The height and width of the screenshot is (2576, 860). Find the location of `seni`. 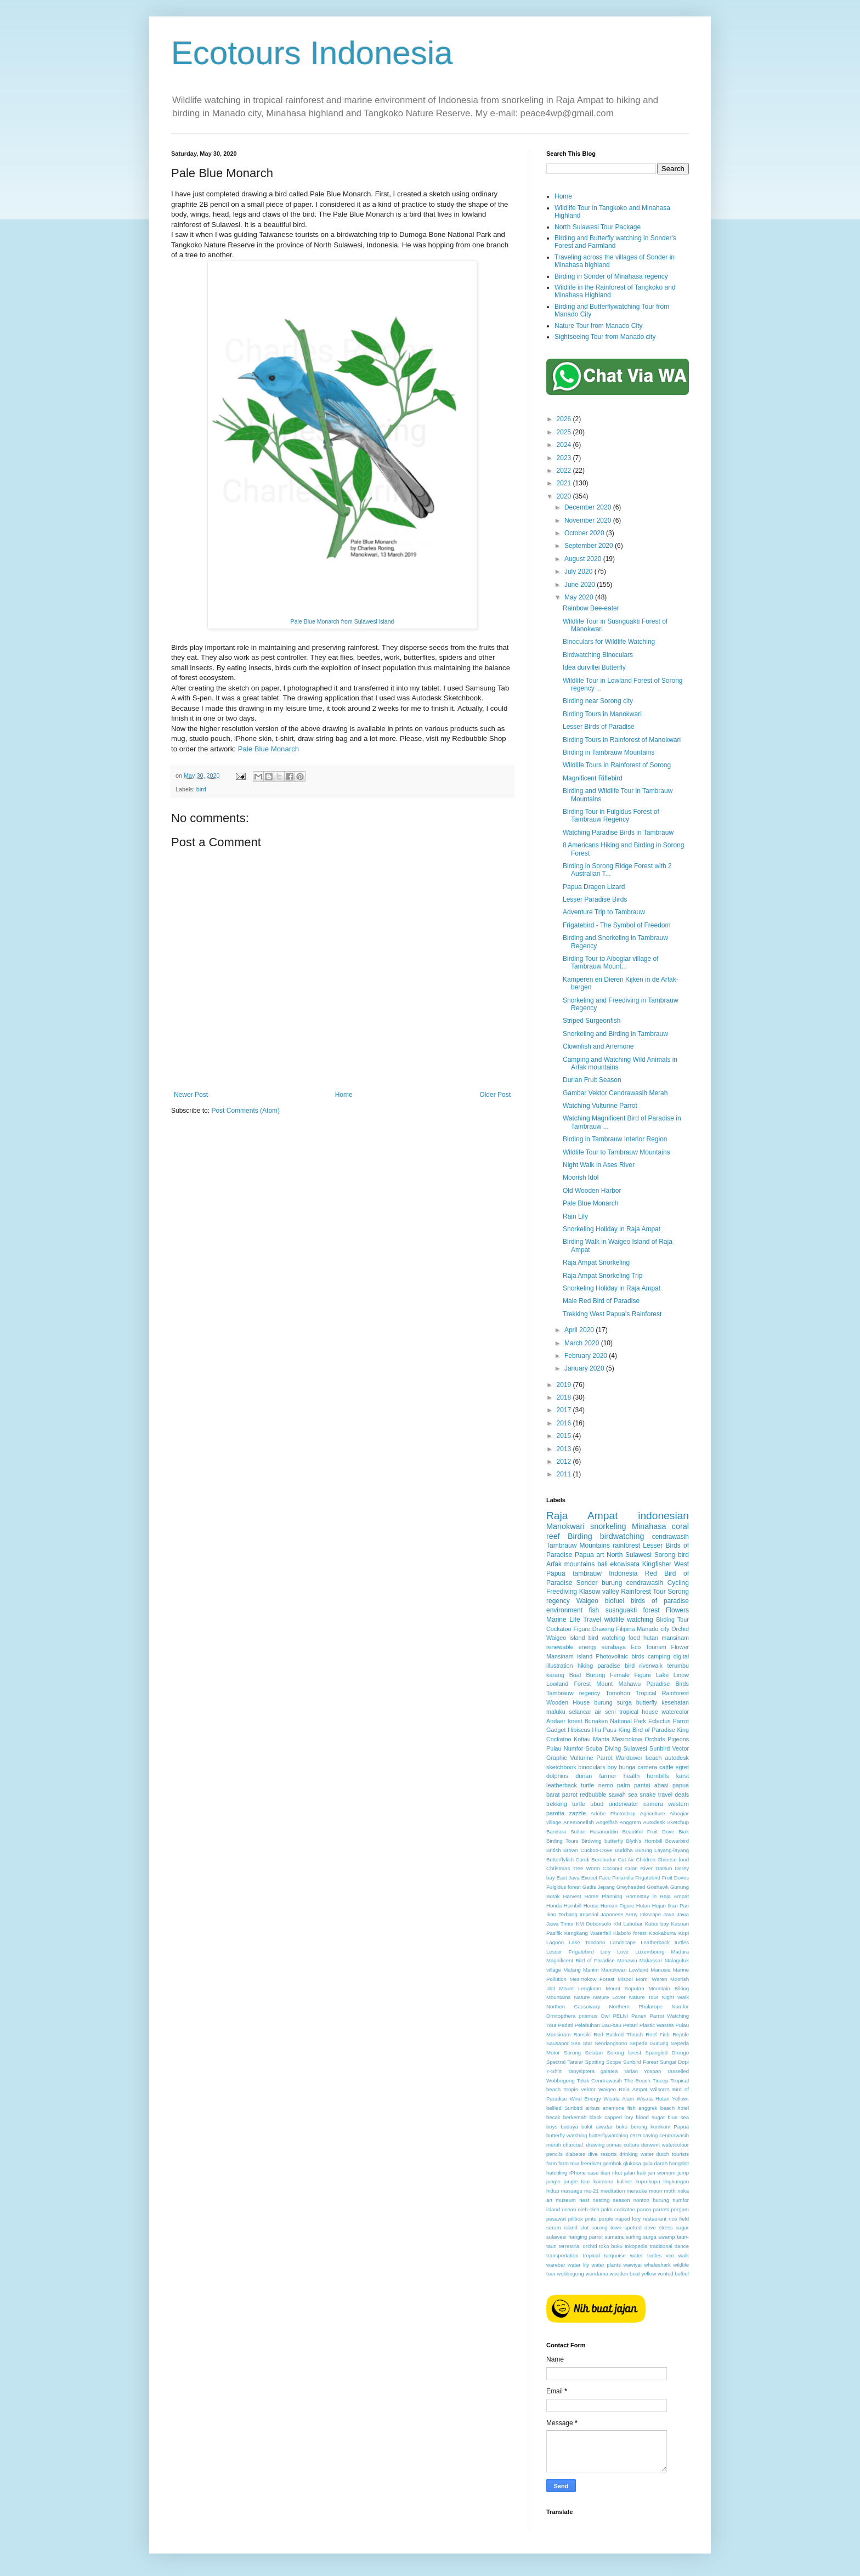

seni is located at coordinates (610, 1711).